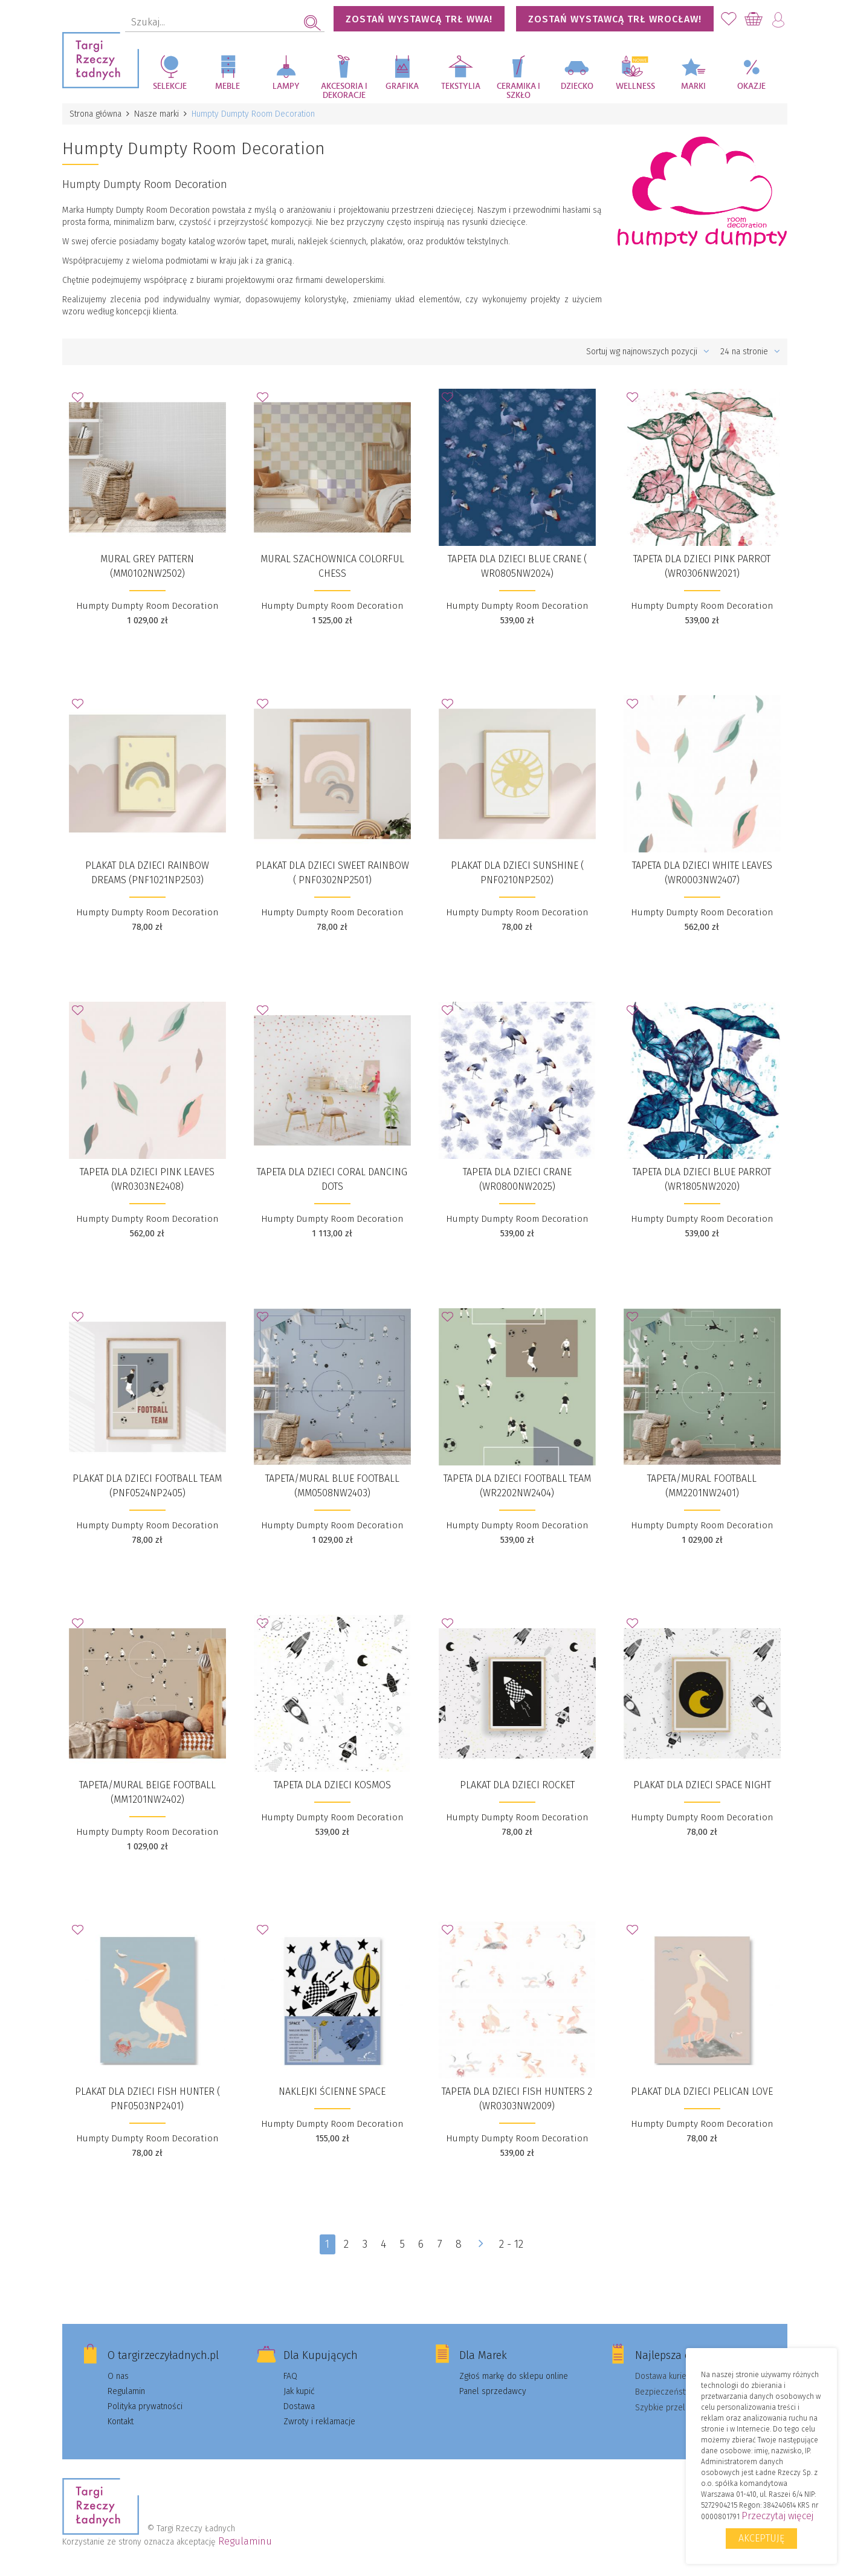  I want to click on Tapeta dla dzieci KOSMOS, so click(332, 1785).